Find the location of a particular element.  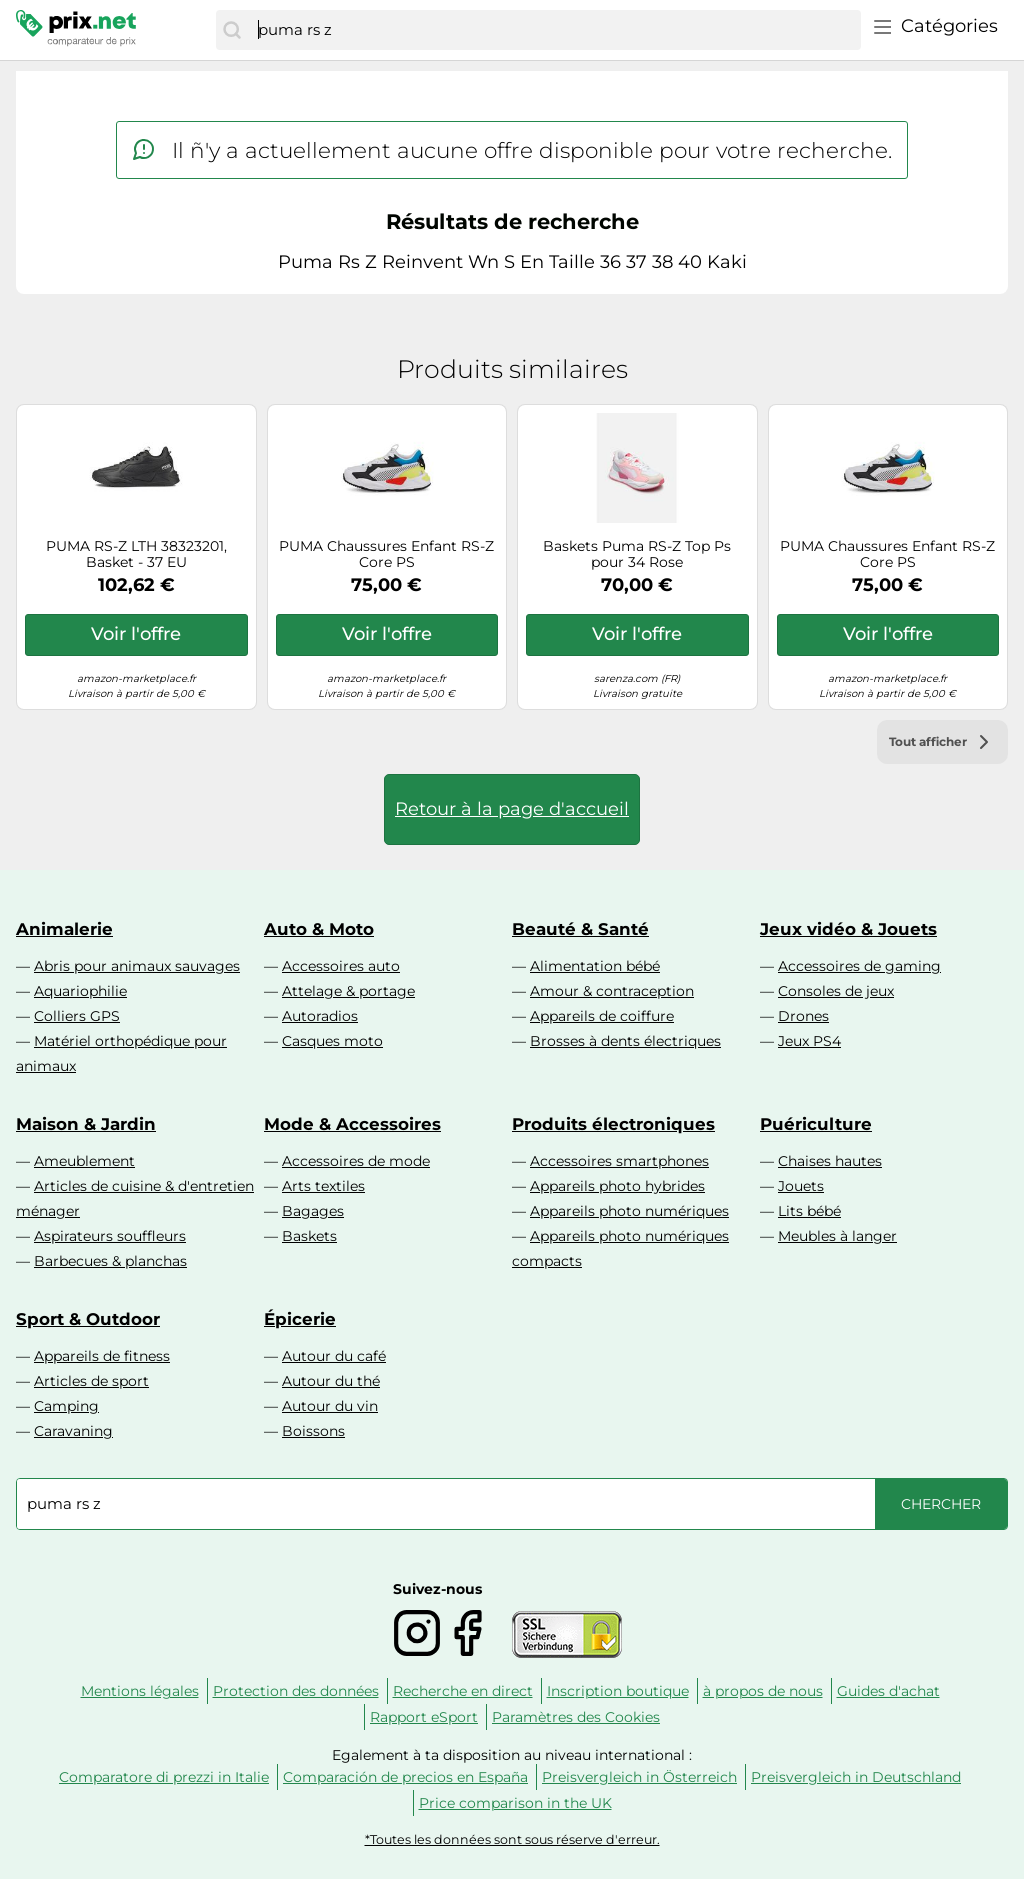

Autour du thé is located at coordinates (331, 1381).